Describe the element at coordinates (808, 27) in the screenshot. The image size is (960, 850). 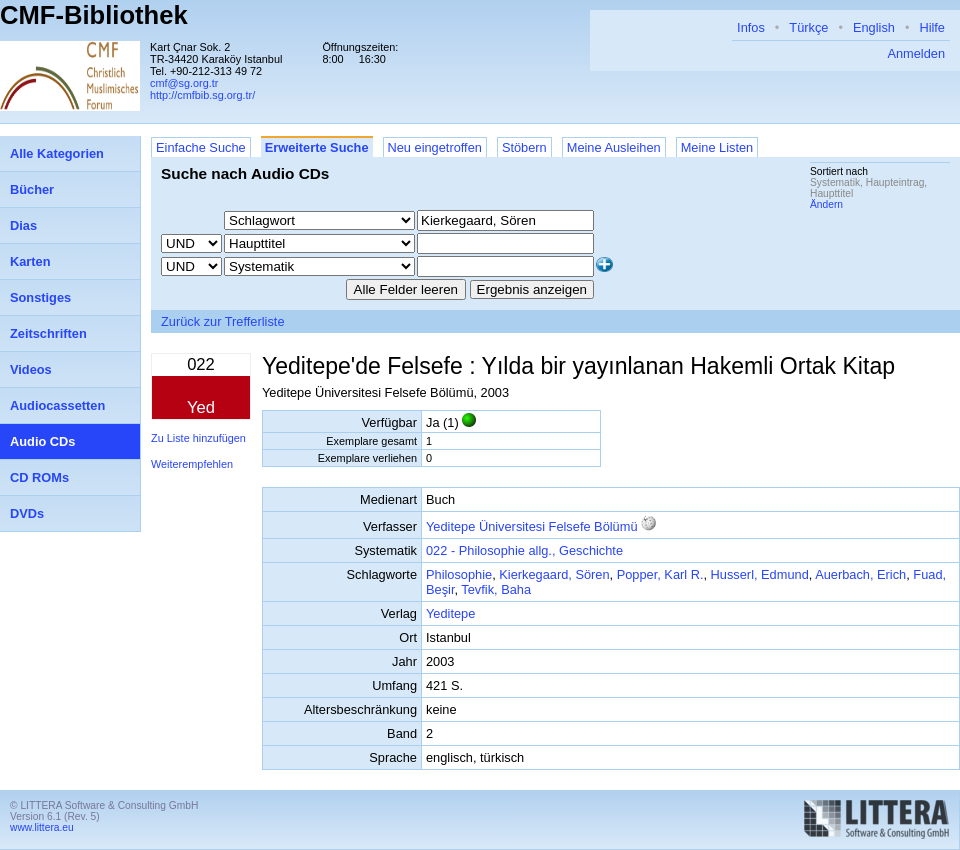
I see `Türkçe` at that location.